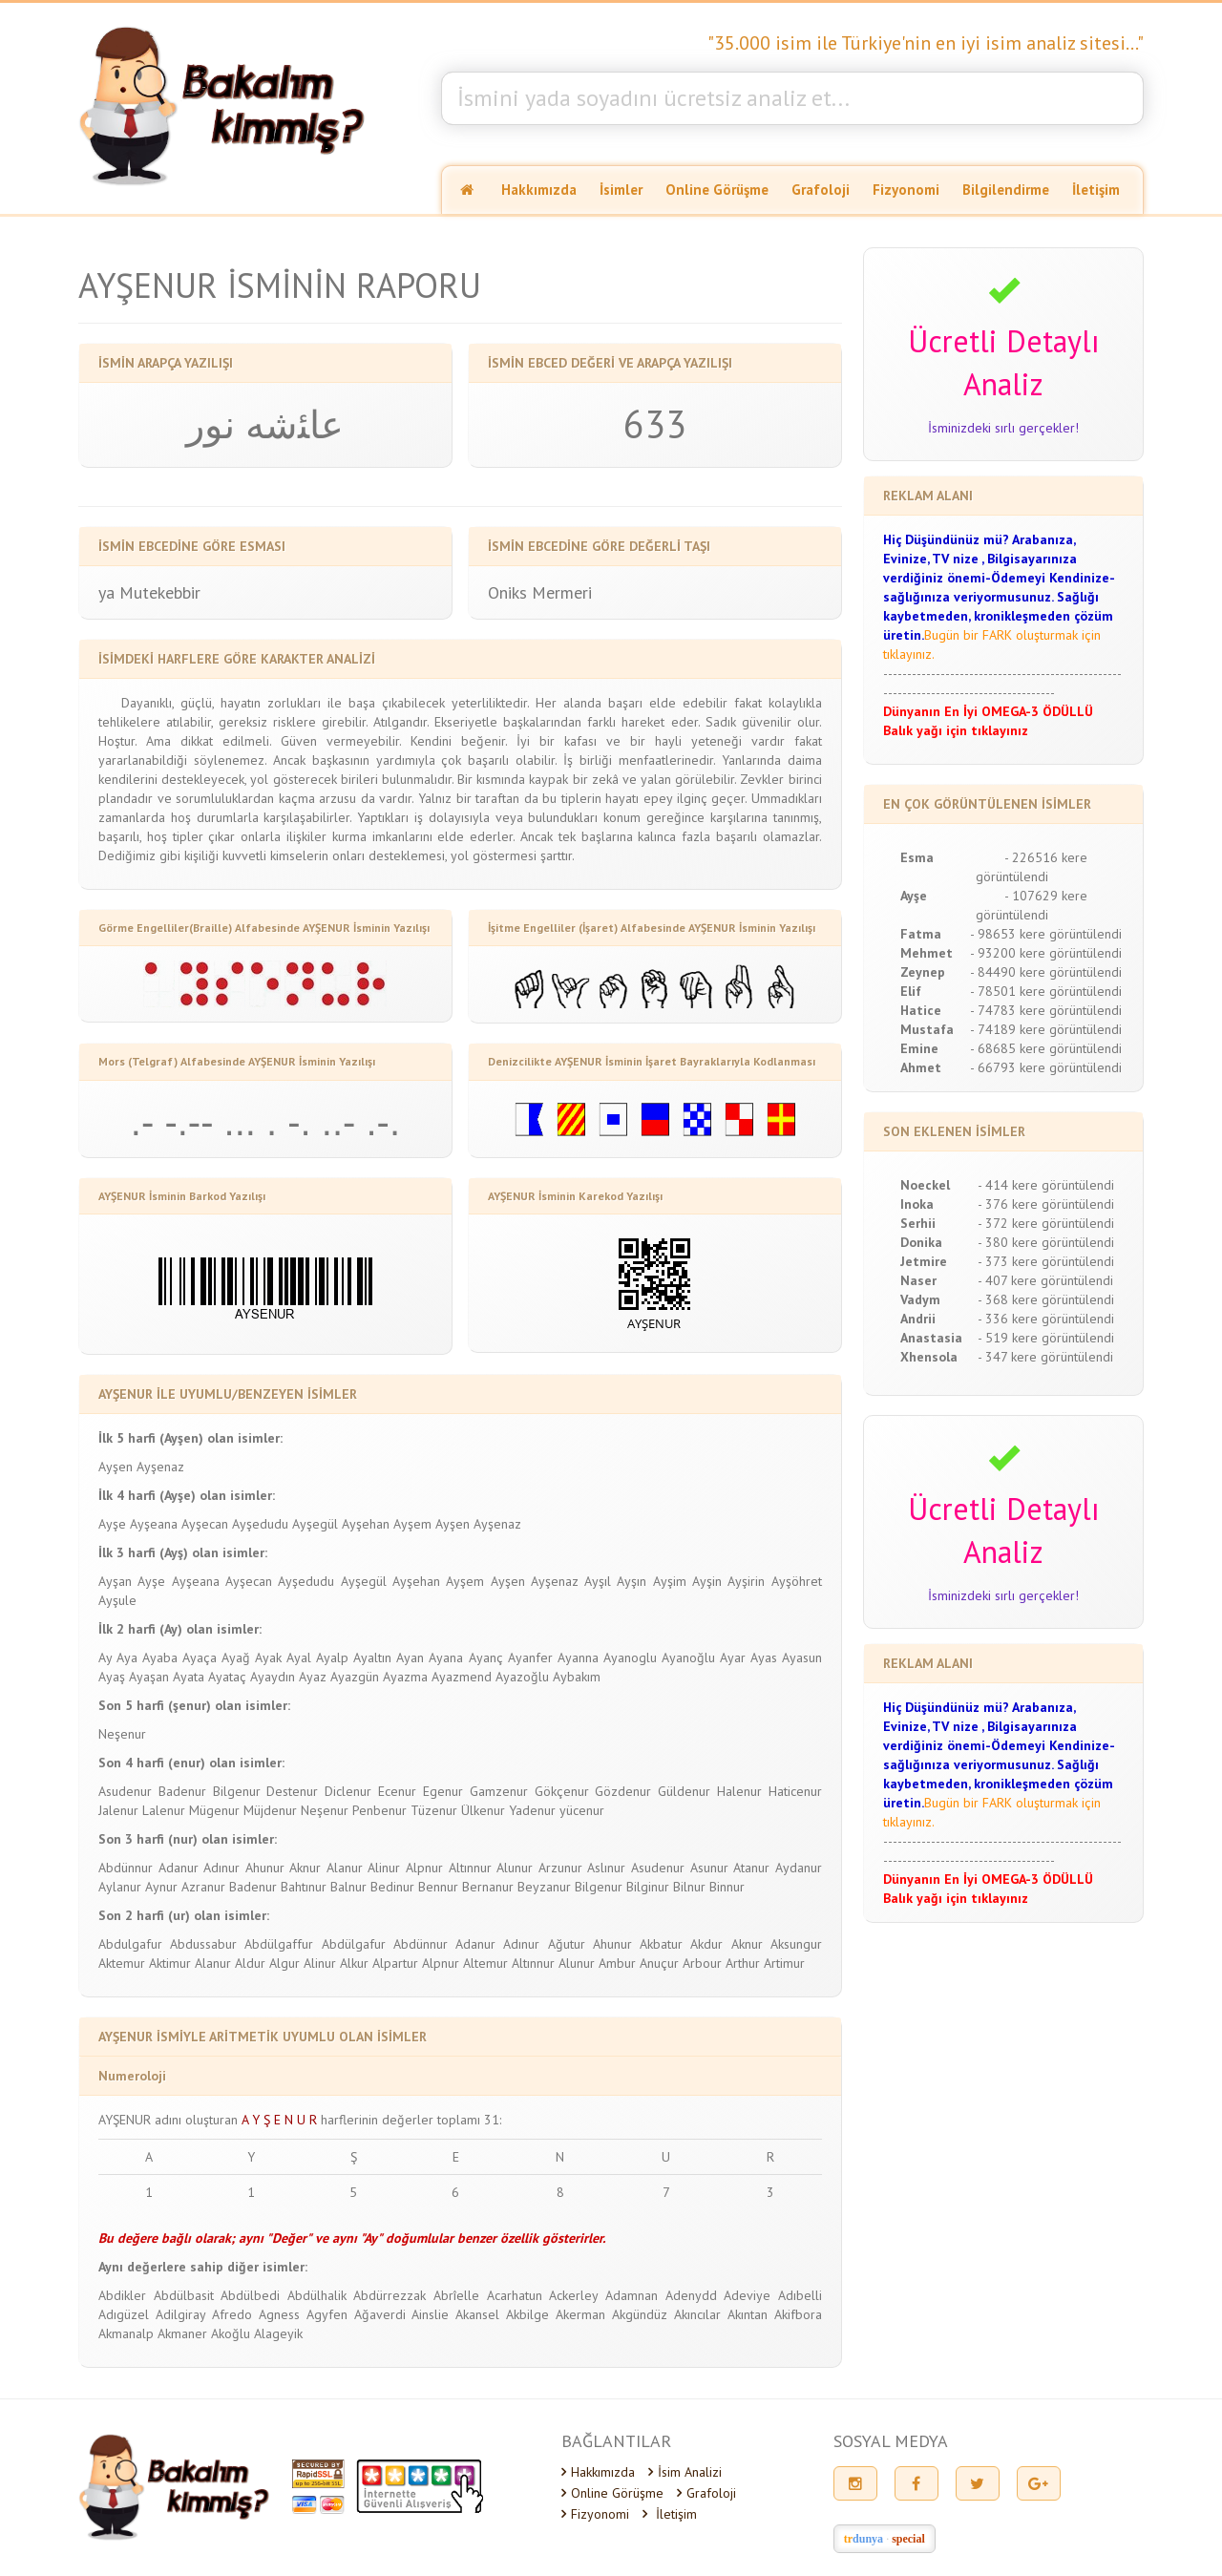  What do you see at coordinates (522, 1676) in the screenshot?
I see `Ayazoğlu` at bounding box center [522, 1676].